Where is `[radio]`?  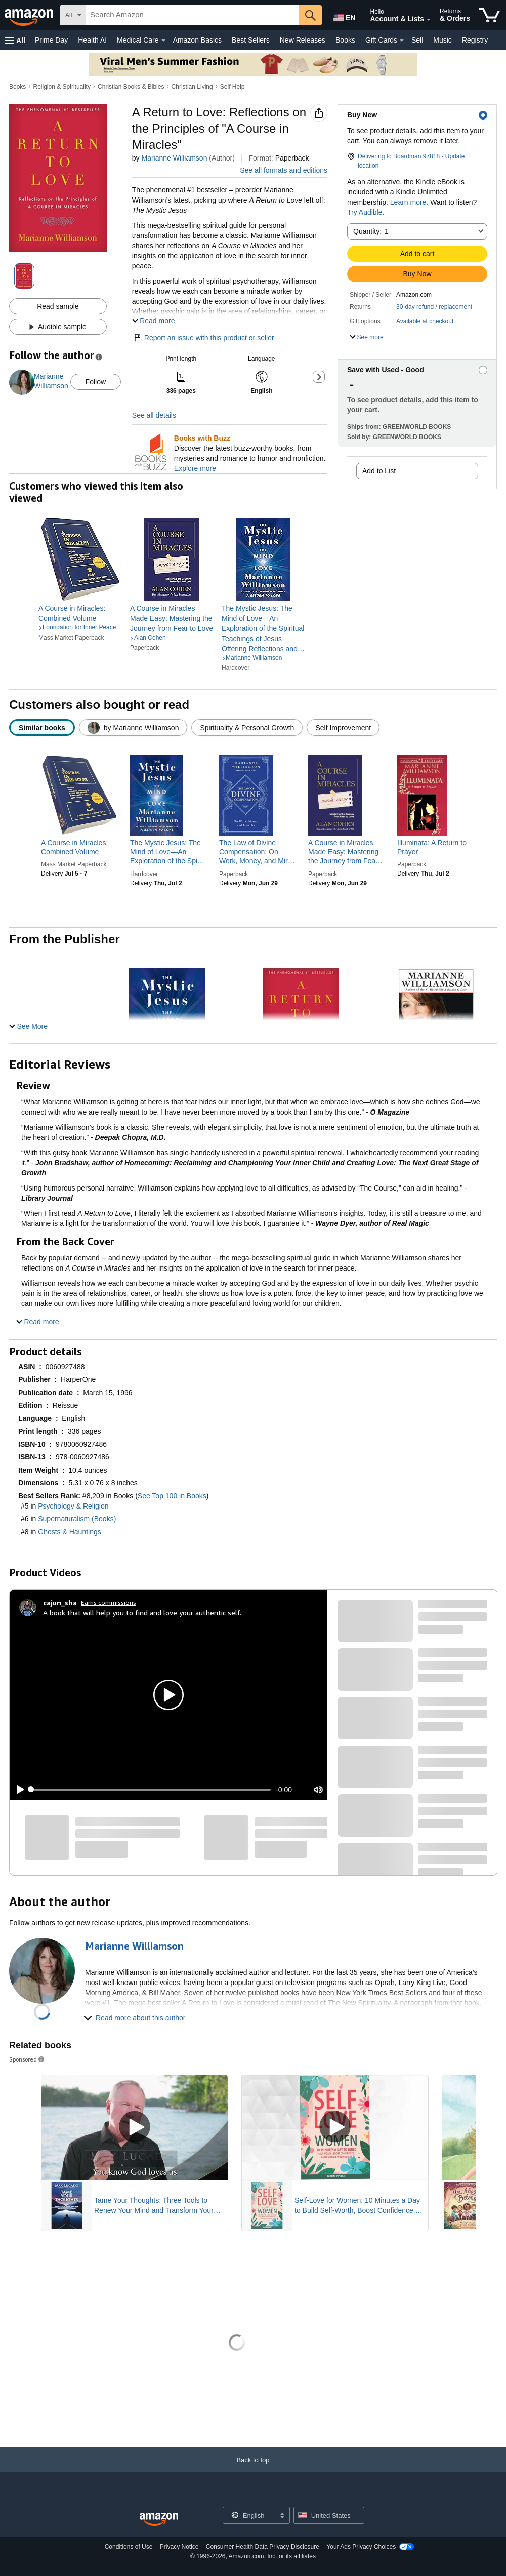 [radio] is located at coordinates (42, 727).